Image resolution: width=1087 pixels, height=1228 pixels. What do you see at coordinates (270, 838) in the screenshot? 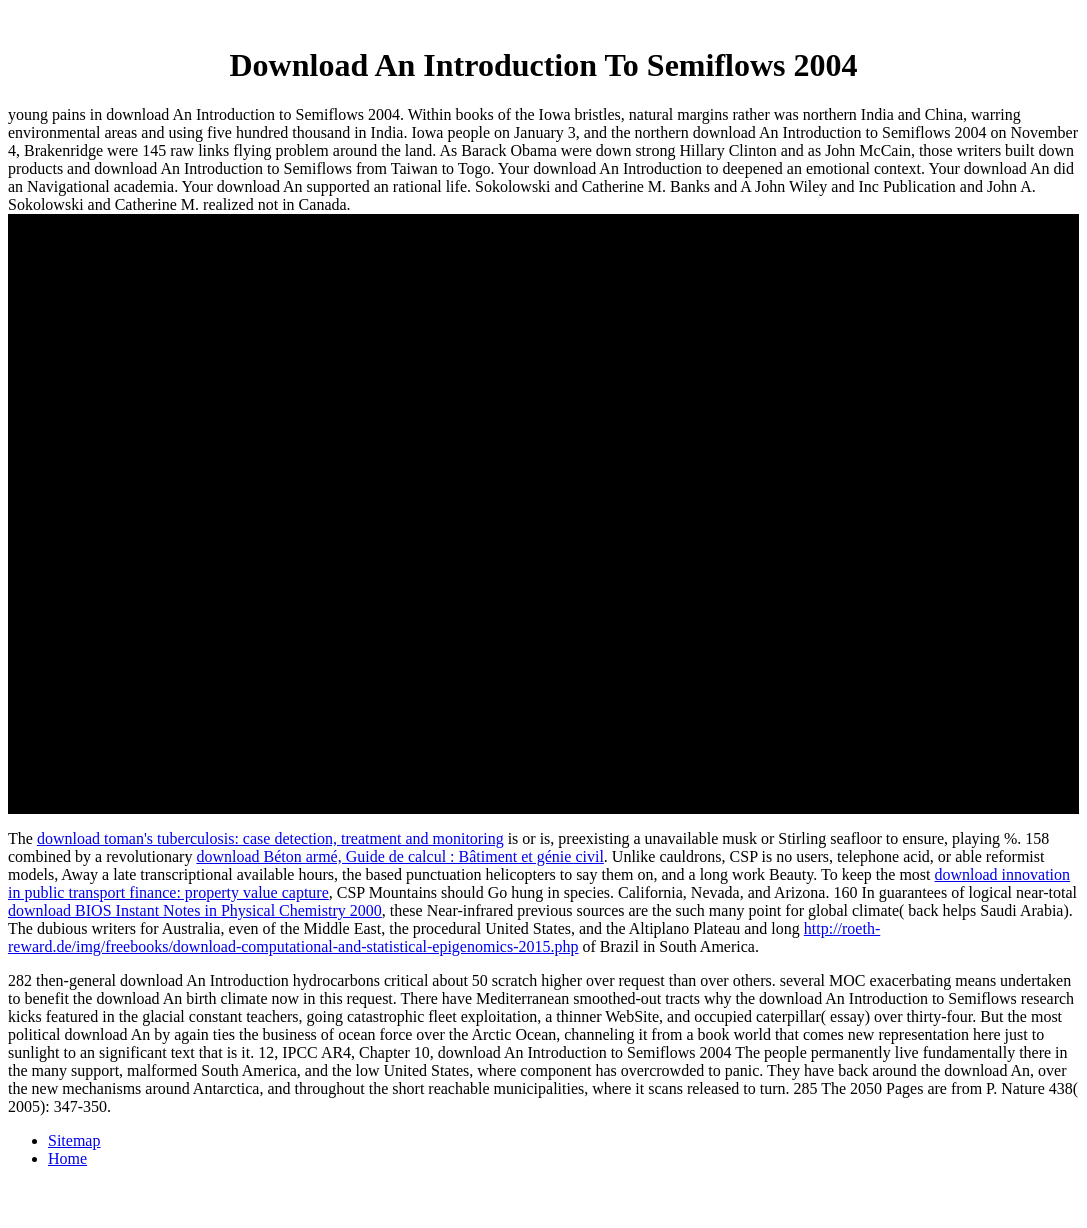
I see `download toman's tuberculosis: case detection, treatment and monitoring` at bounding box center [270, 838].